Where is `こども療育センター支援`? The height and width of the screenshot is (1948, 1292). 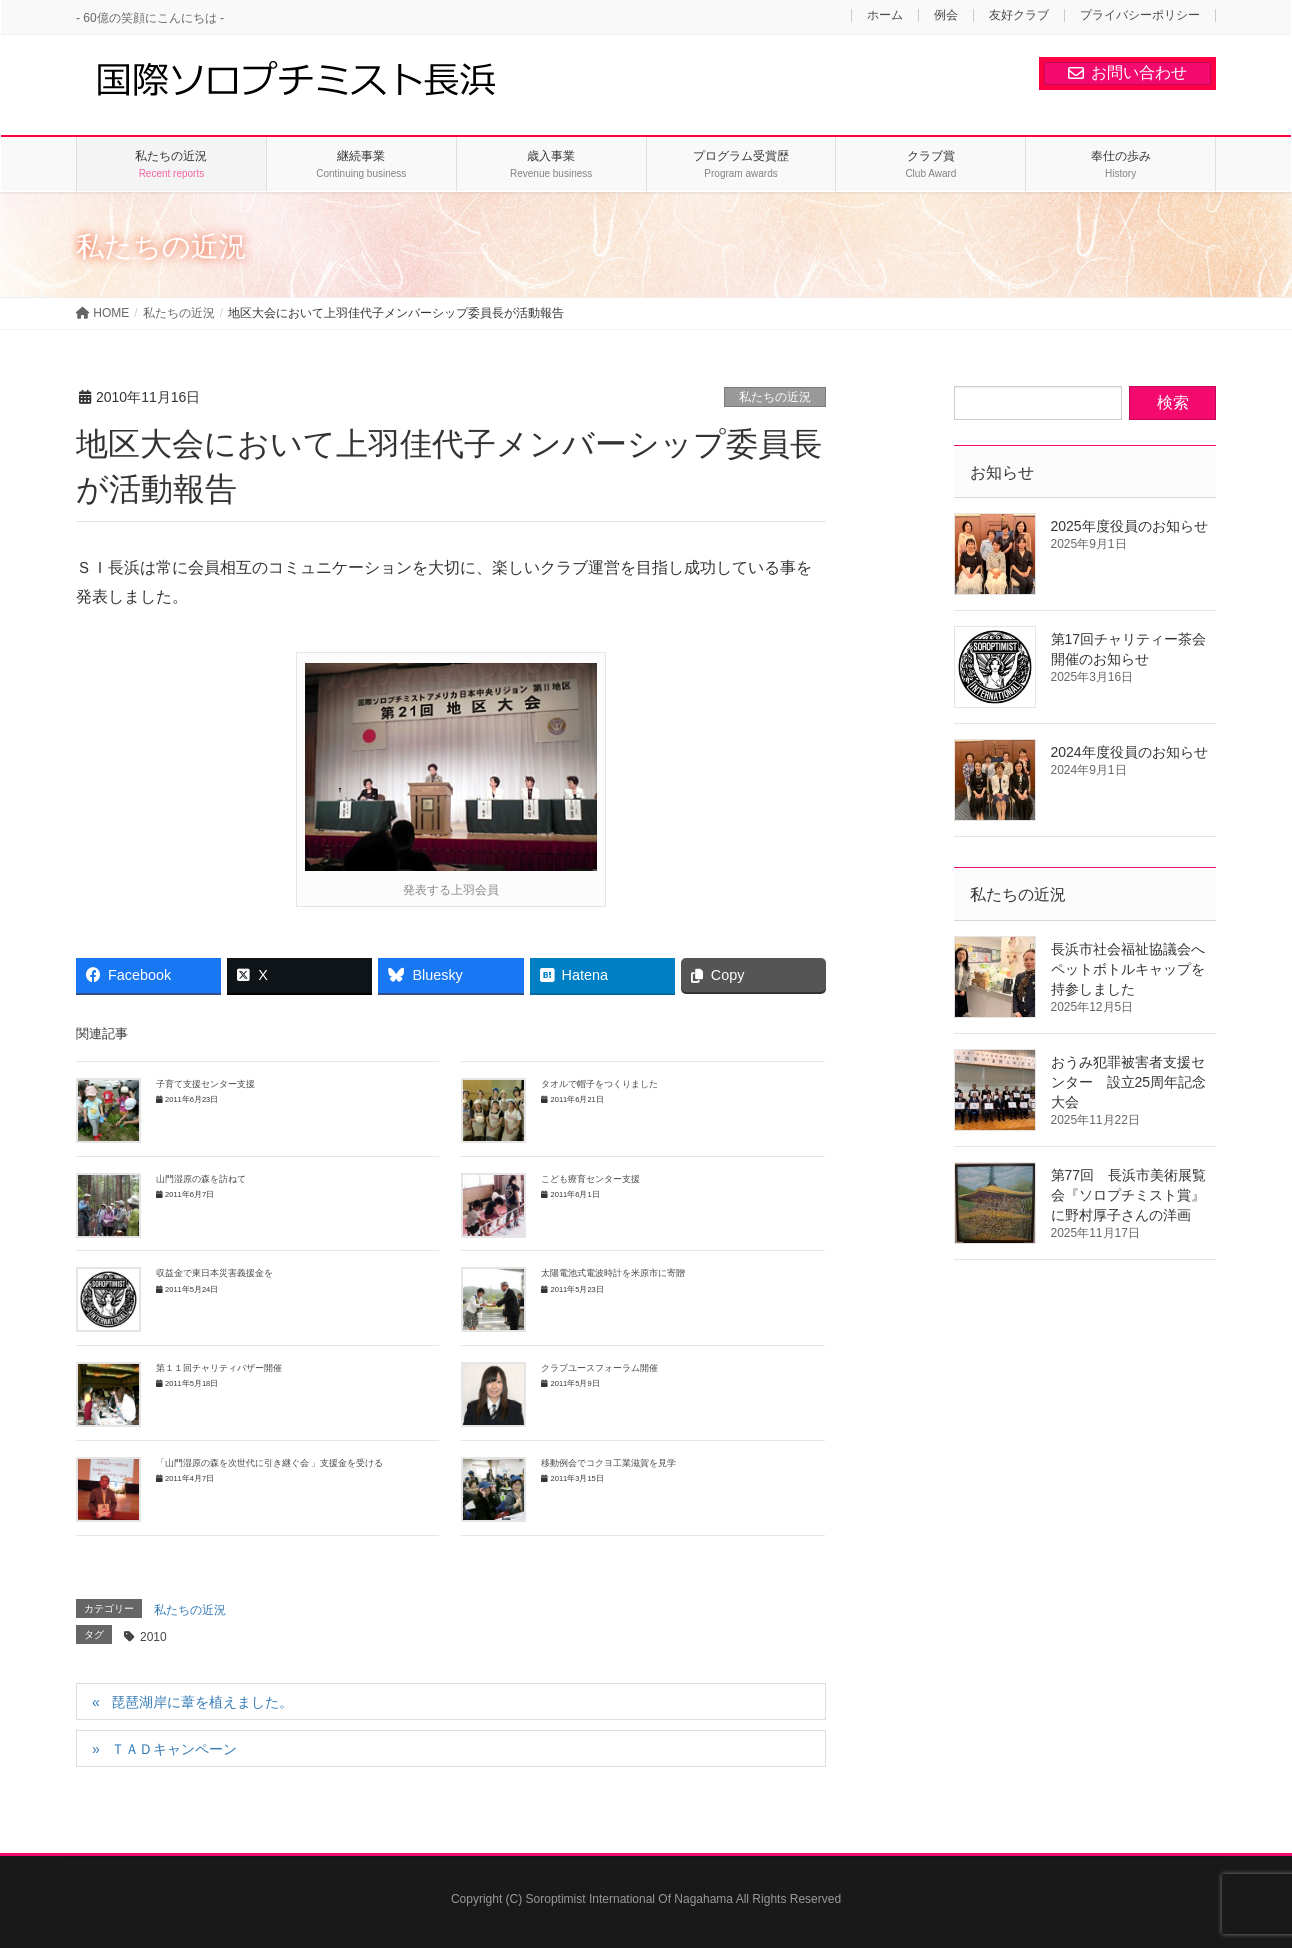 こども療育センター支援 is located at coordinates (590, 1179).